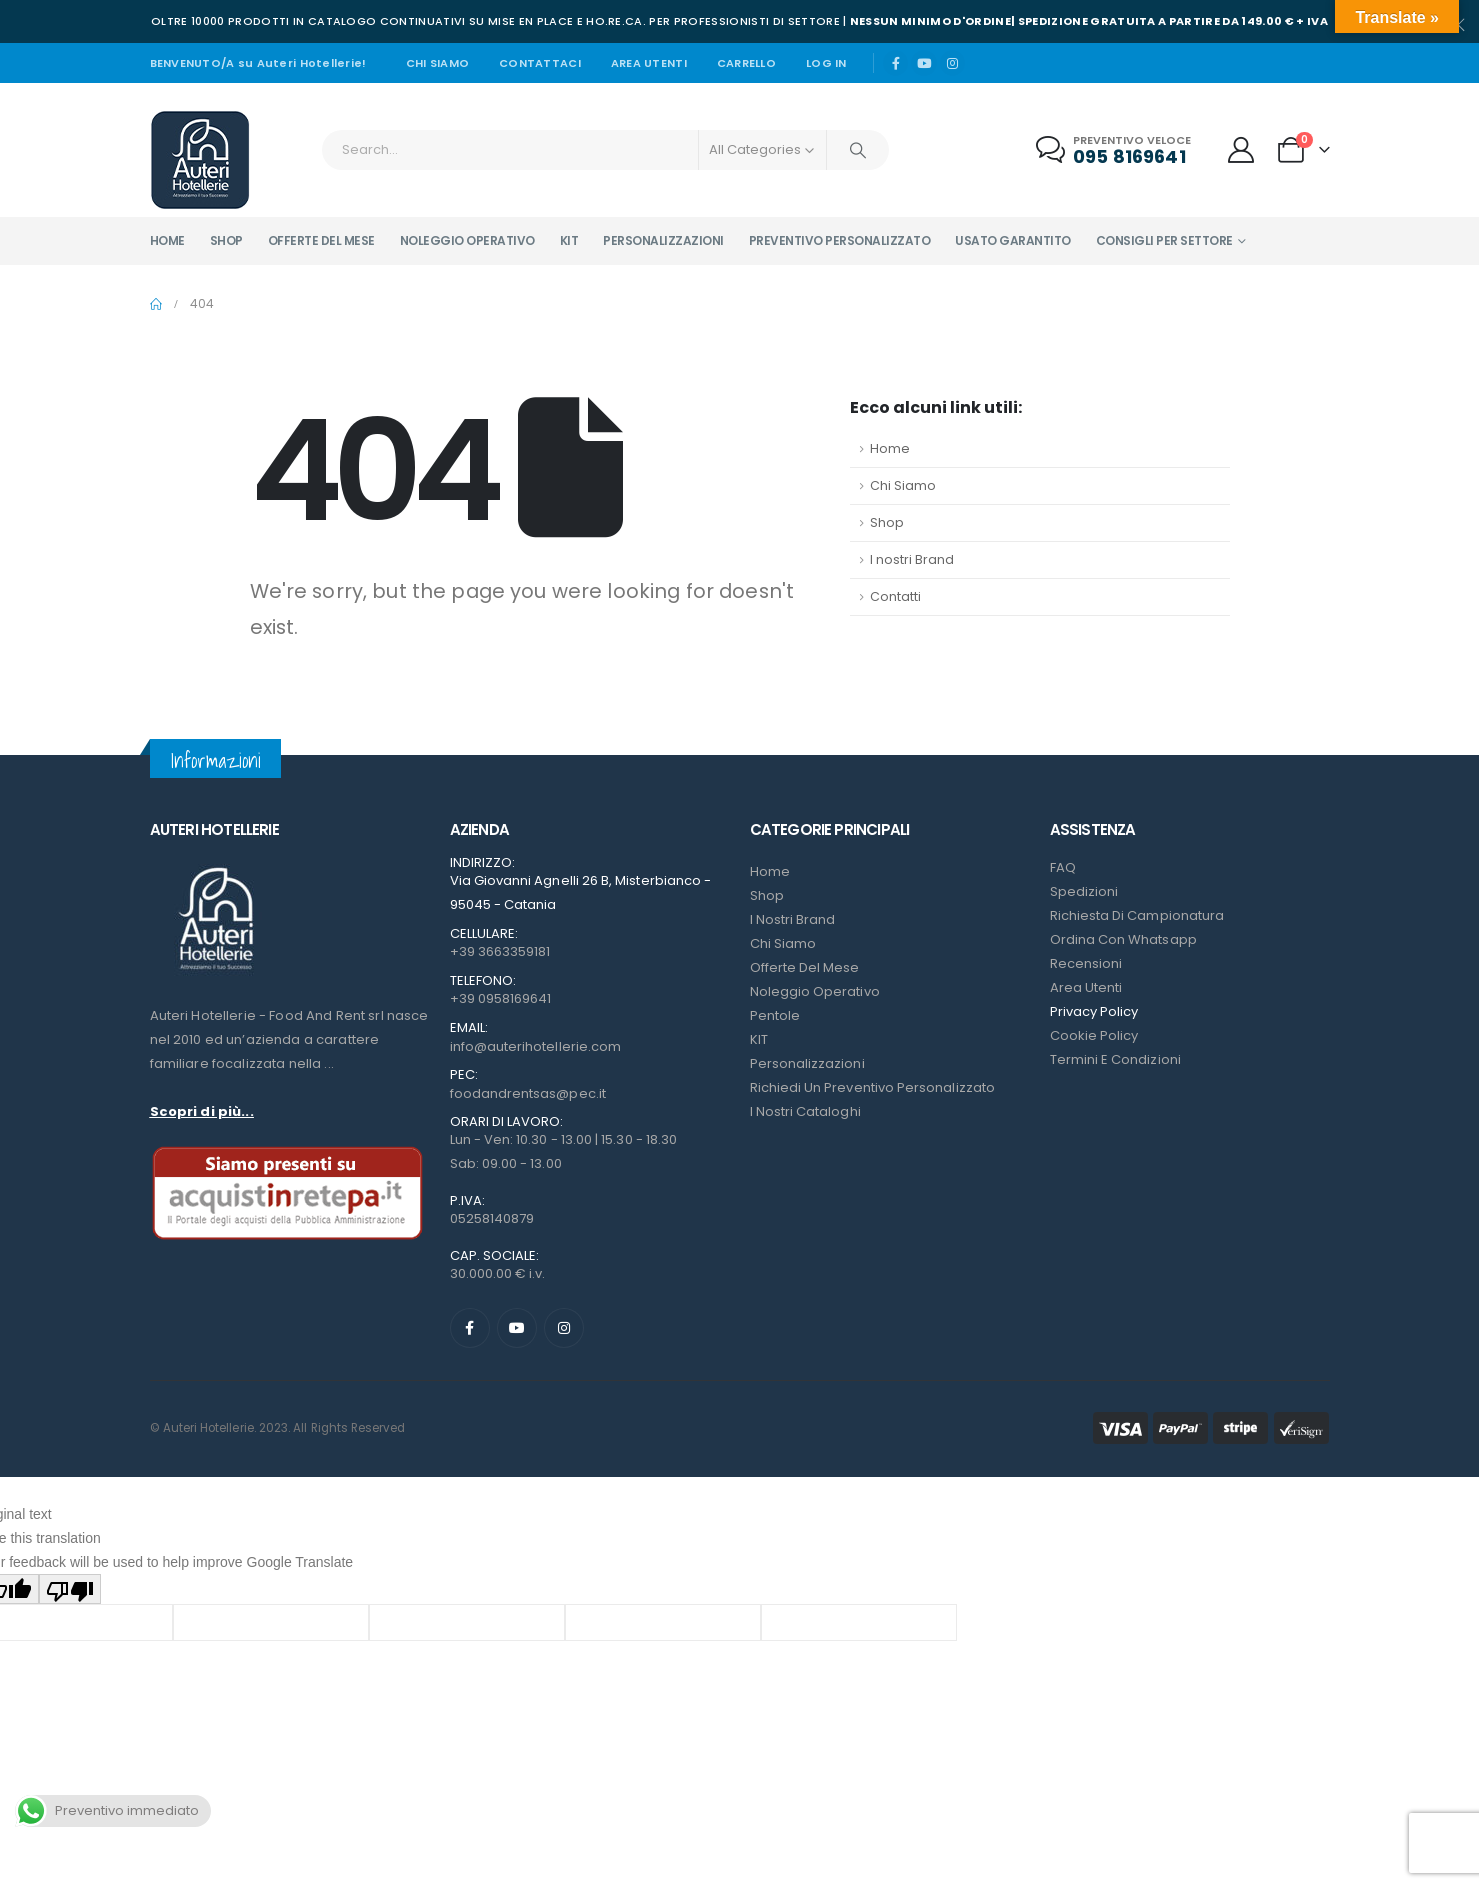 The image size is (1479, 1887). Describe the element at coordinates (569, 240) in the screenshot. I see `Kit` at that location.